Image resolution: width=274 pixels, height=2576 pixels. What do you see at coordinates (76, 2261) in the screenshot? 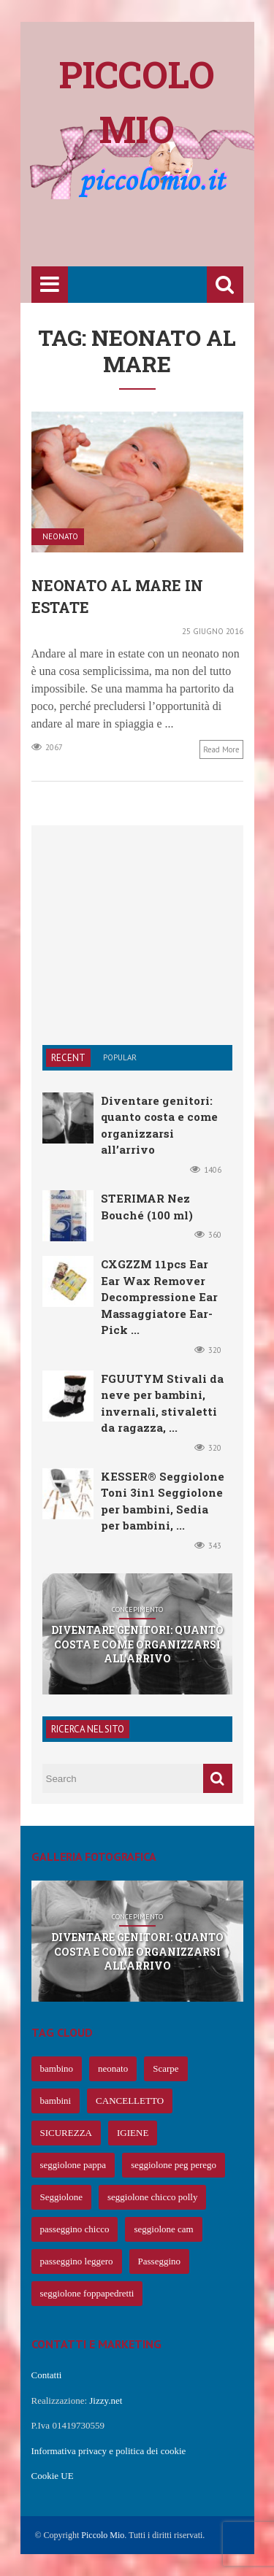
I see `passeggino leggero [passeggino leggero (61 elementi)]` at bounding box center [76, 2261].